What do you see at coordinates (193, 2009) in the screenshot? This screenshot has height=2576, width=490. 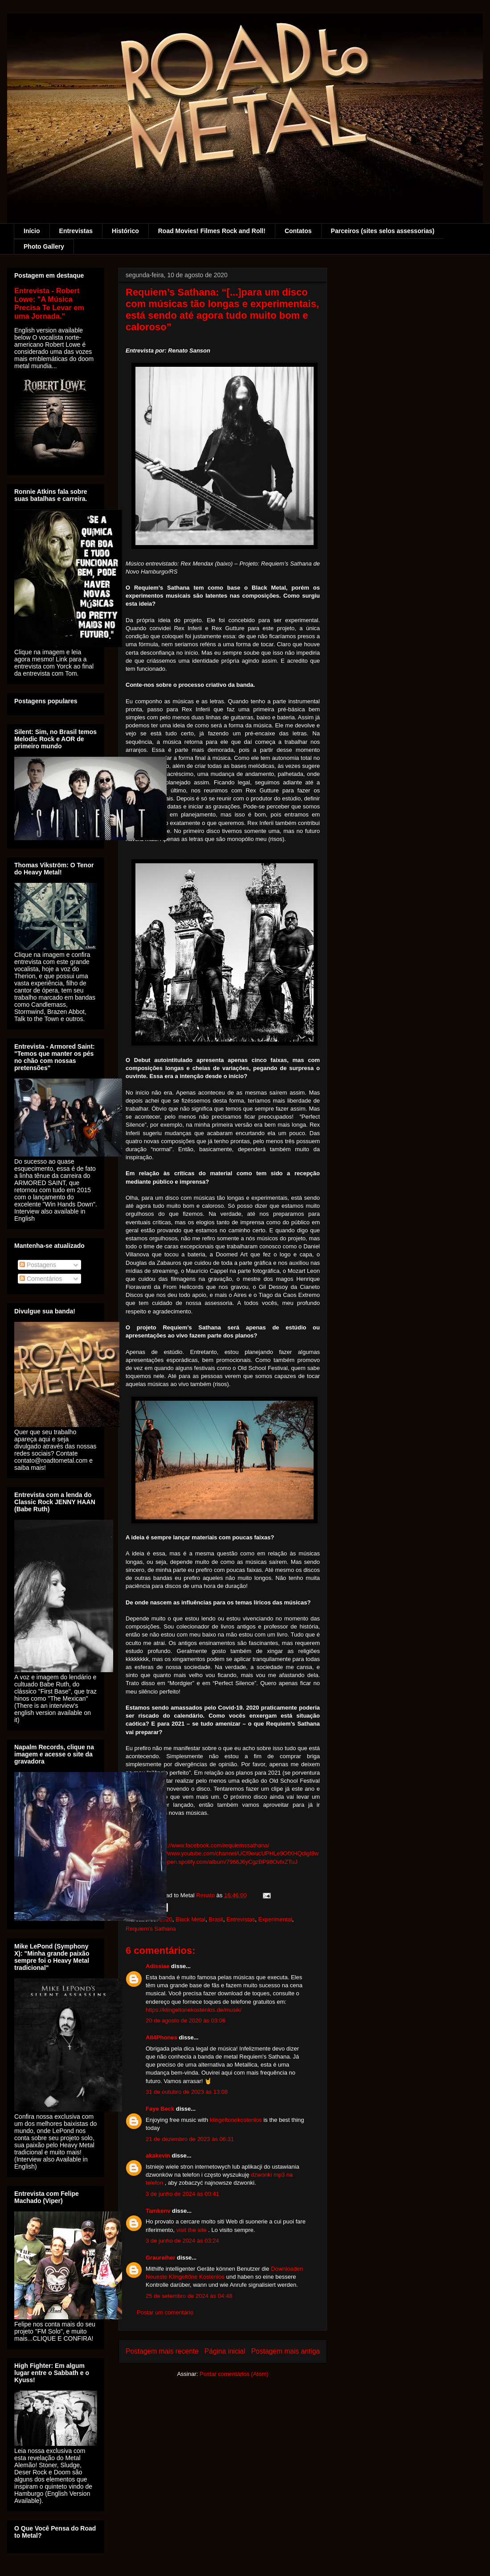 I see `https://klingeltonekostenlos.de/musik/` at bounding box center [193, 2009].